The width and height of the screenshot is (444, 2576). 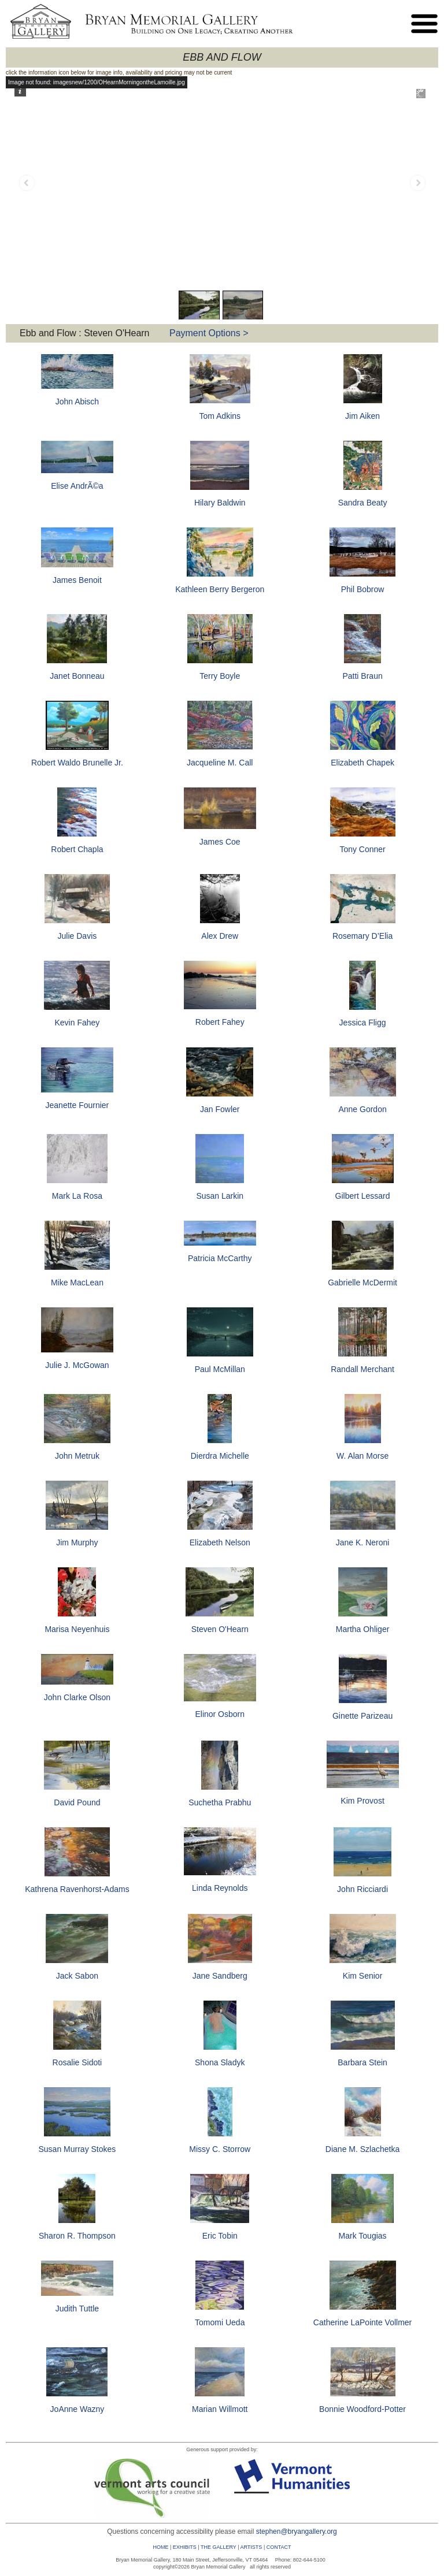 I want to click on Ginette Parizeau, so click(x=362, y=1715).